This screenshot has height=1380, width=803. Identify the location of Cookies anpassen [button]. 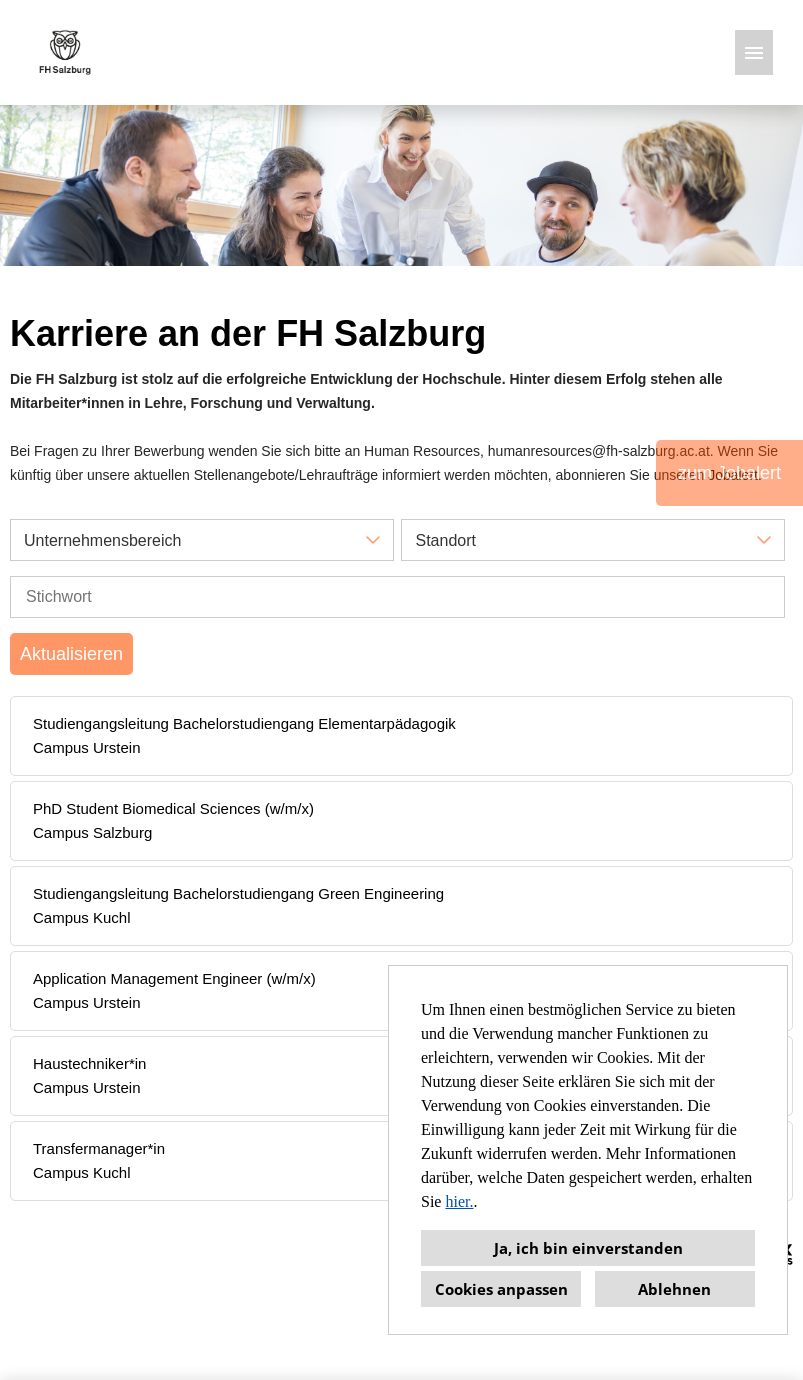
(501, 1289).